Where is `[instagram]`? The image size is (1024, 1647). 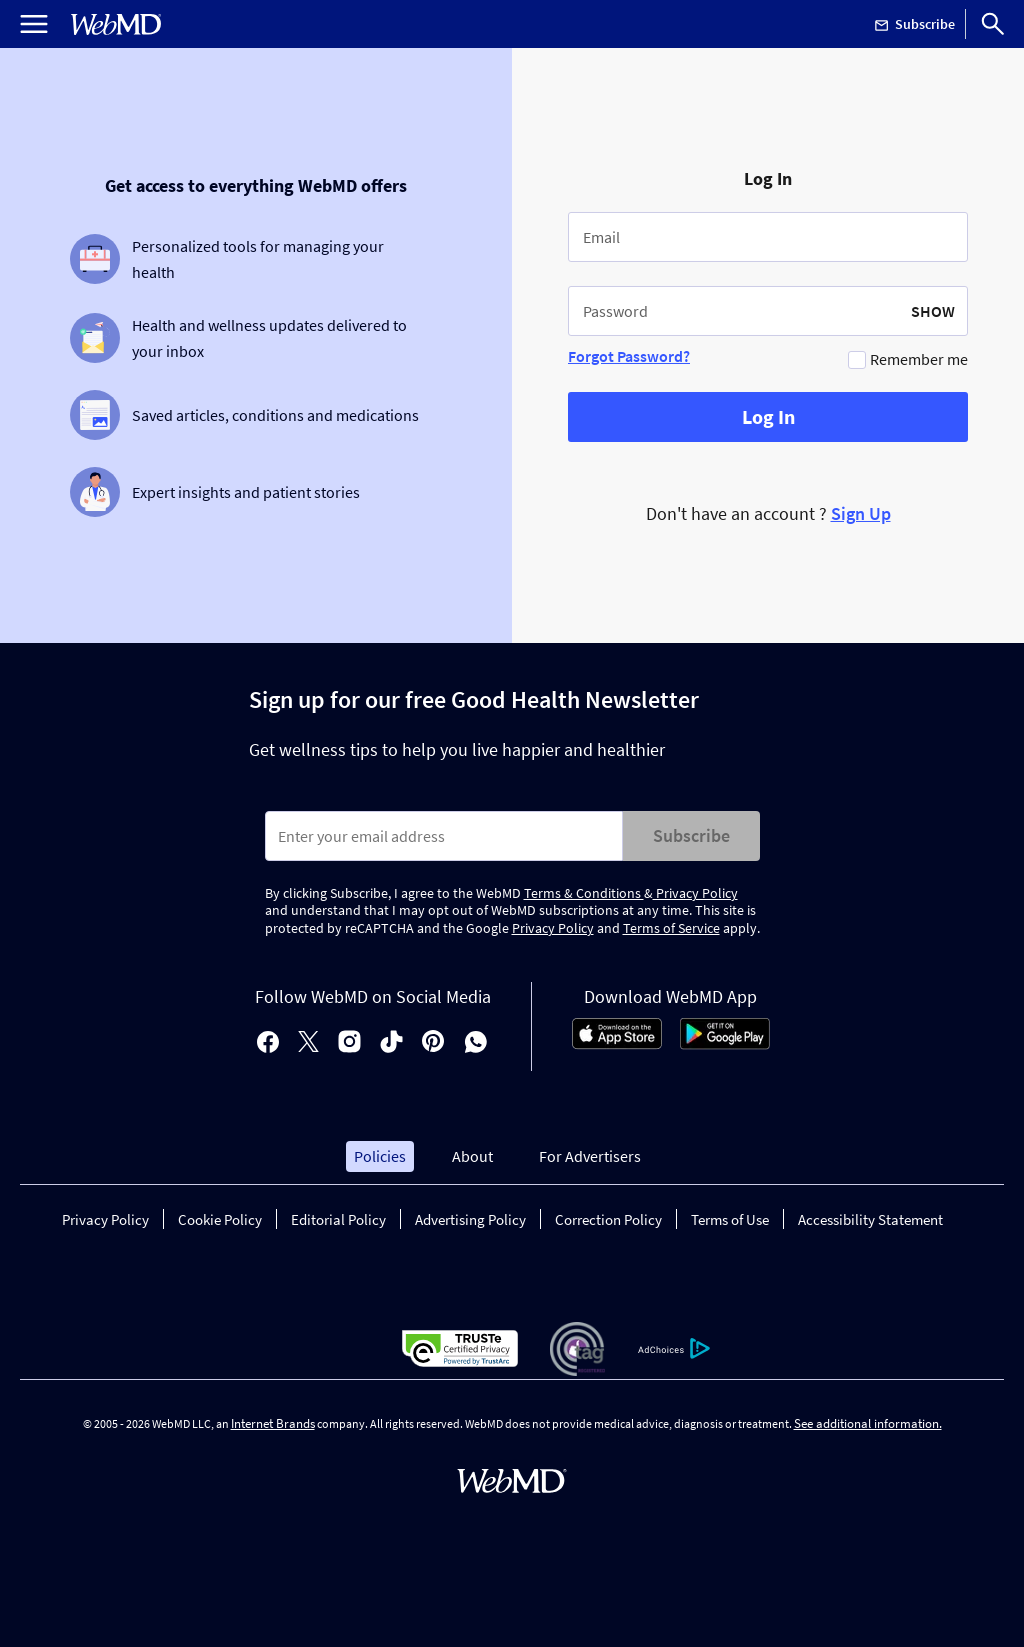
[instagram] is located at coordinates (349, 1043).